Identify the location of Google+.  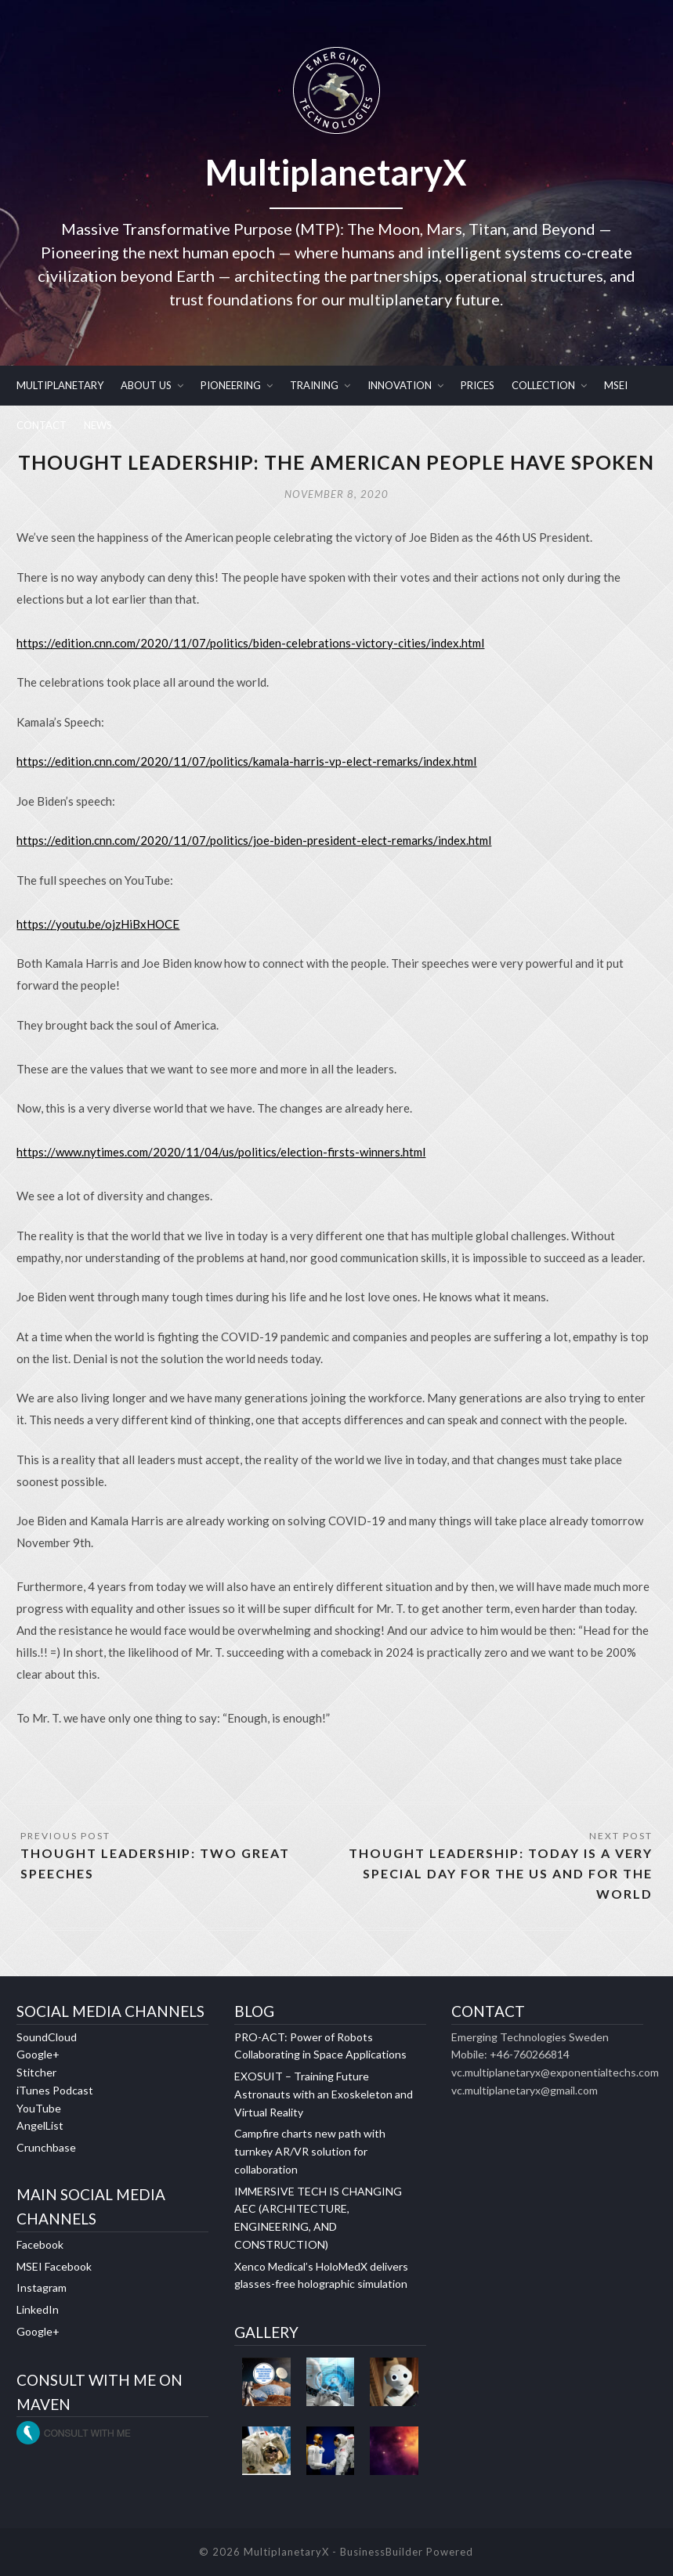
(38, 2054).